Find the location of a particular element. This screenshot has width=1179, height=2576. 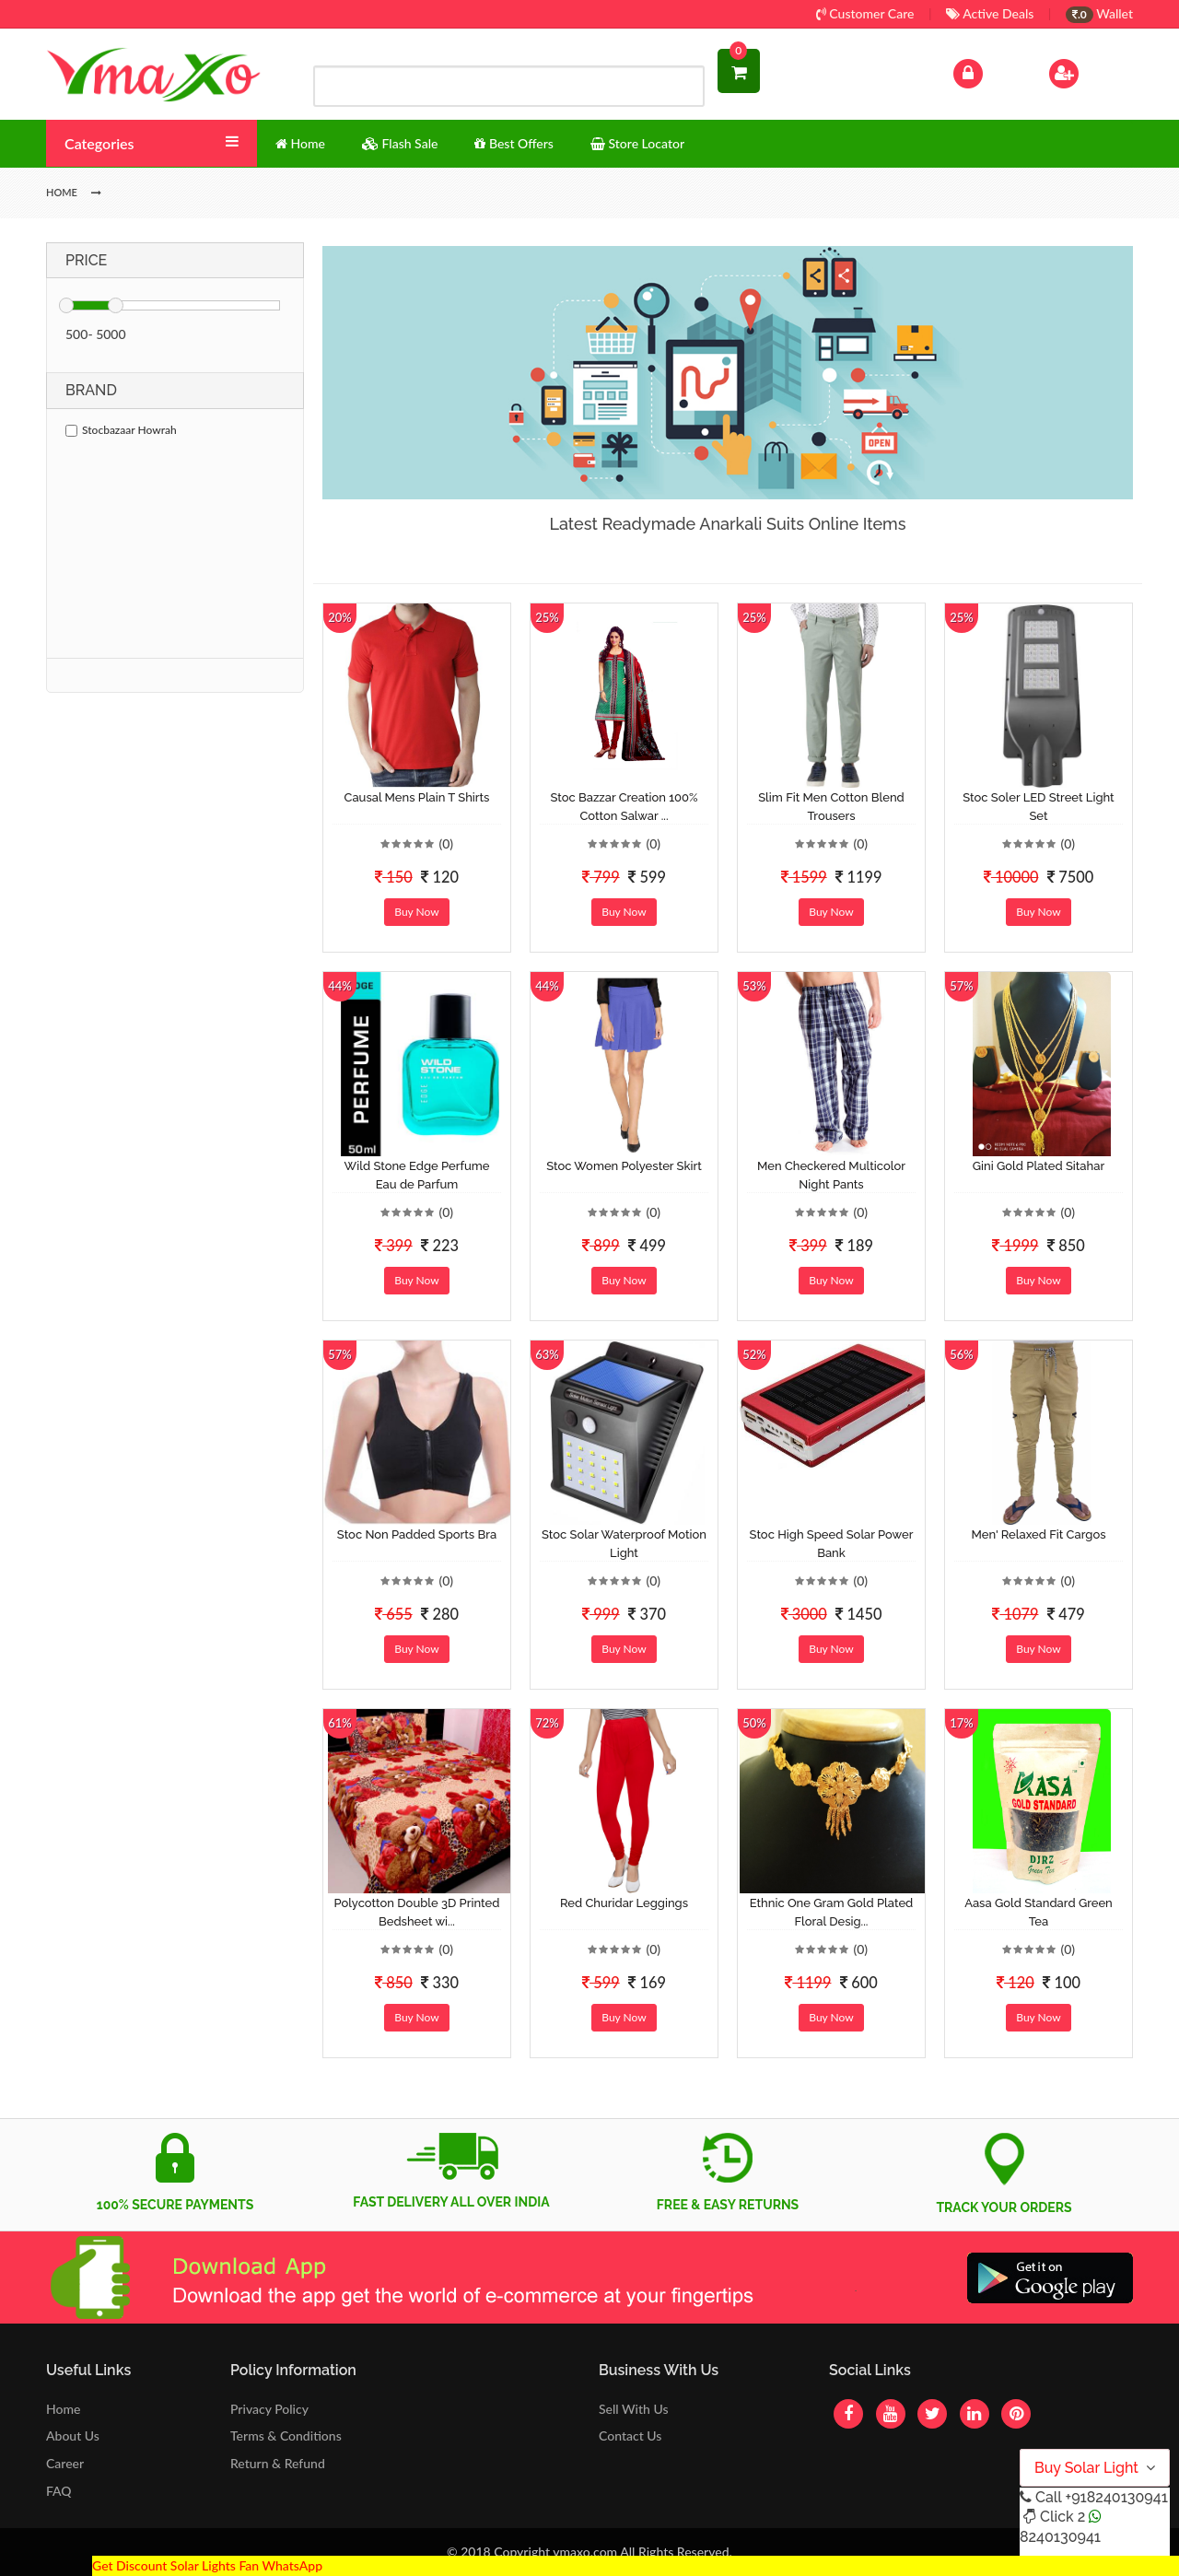

+918240130941 is located at coordinates (1116, 2497).